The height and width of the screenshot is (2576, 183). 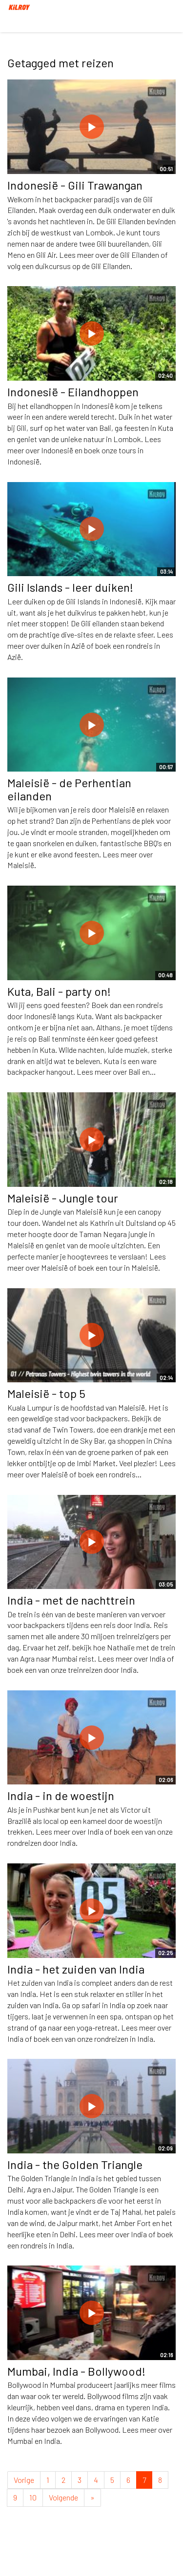 What do you see at coordinates (70, 587) in the screenshot?
I see `Gili Islands - leer duiken!` at bounding box center [70, 587].